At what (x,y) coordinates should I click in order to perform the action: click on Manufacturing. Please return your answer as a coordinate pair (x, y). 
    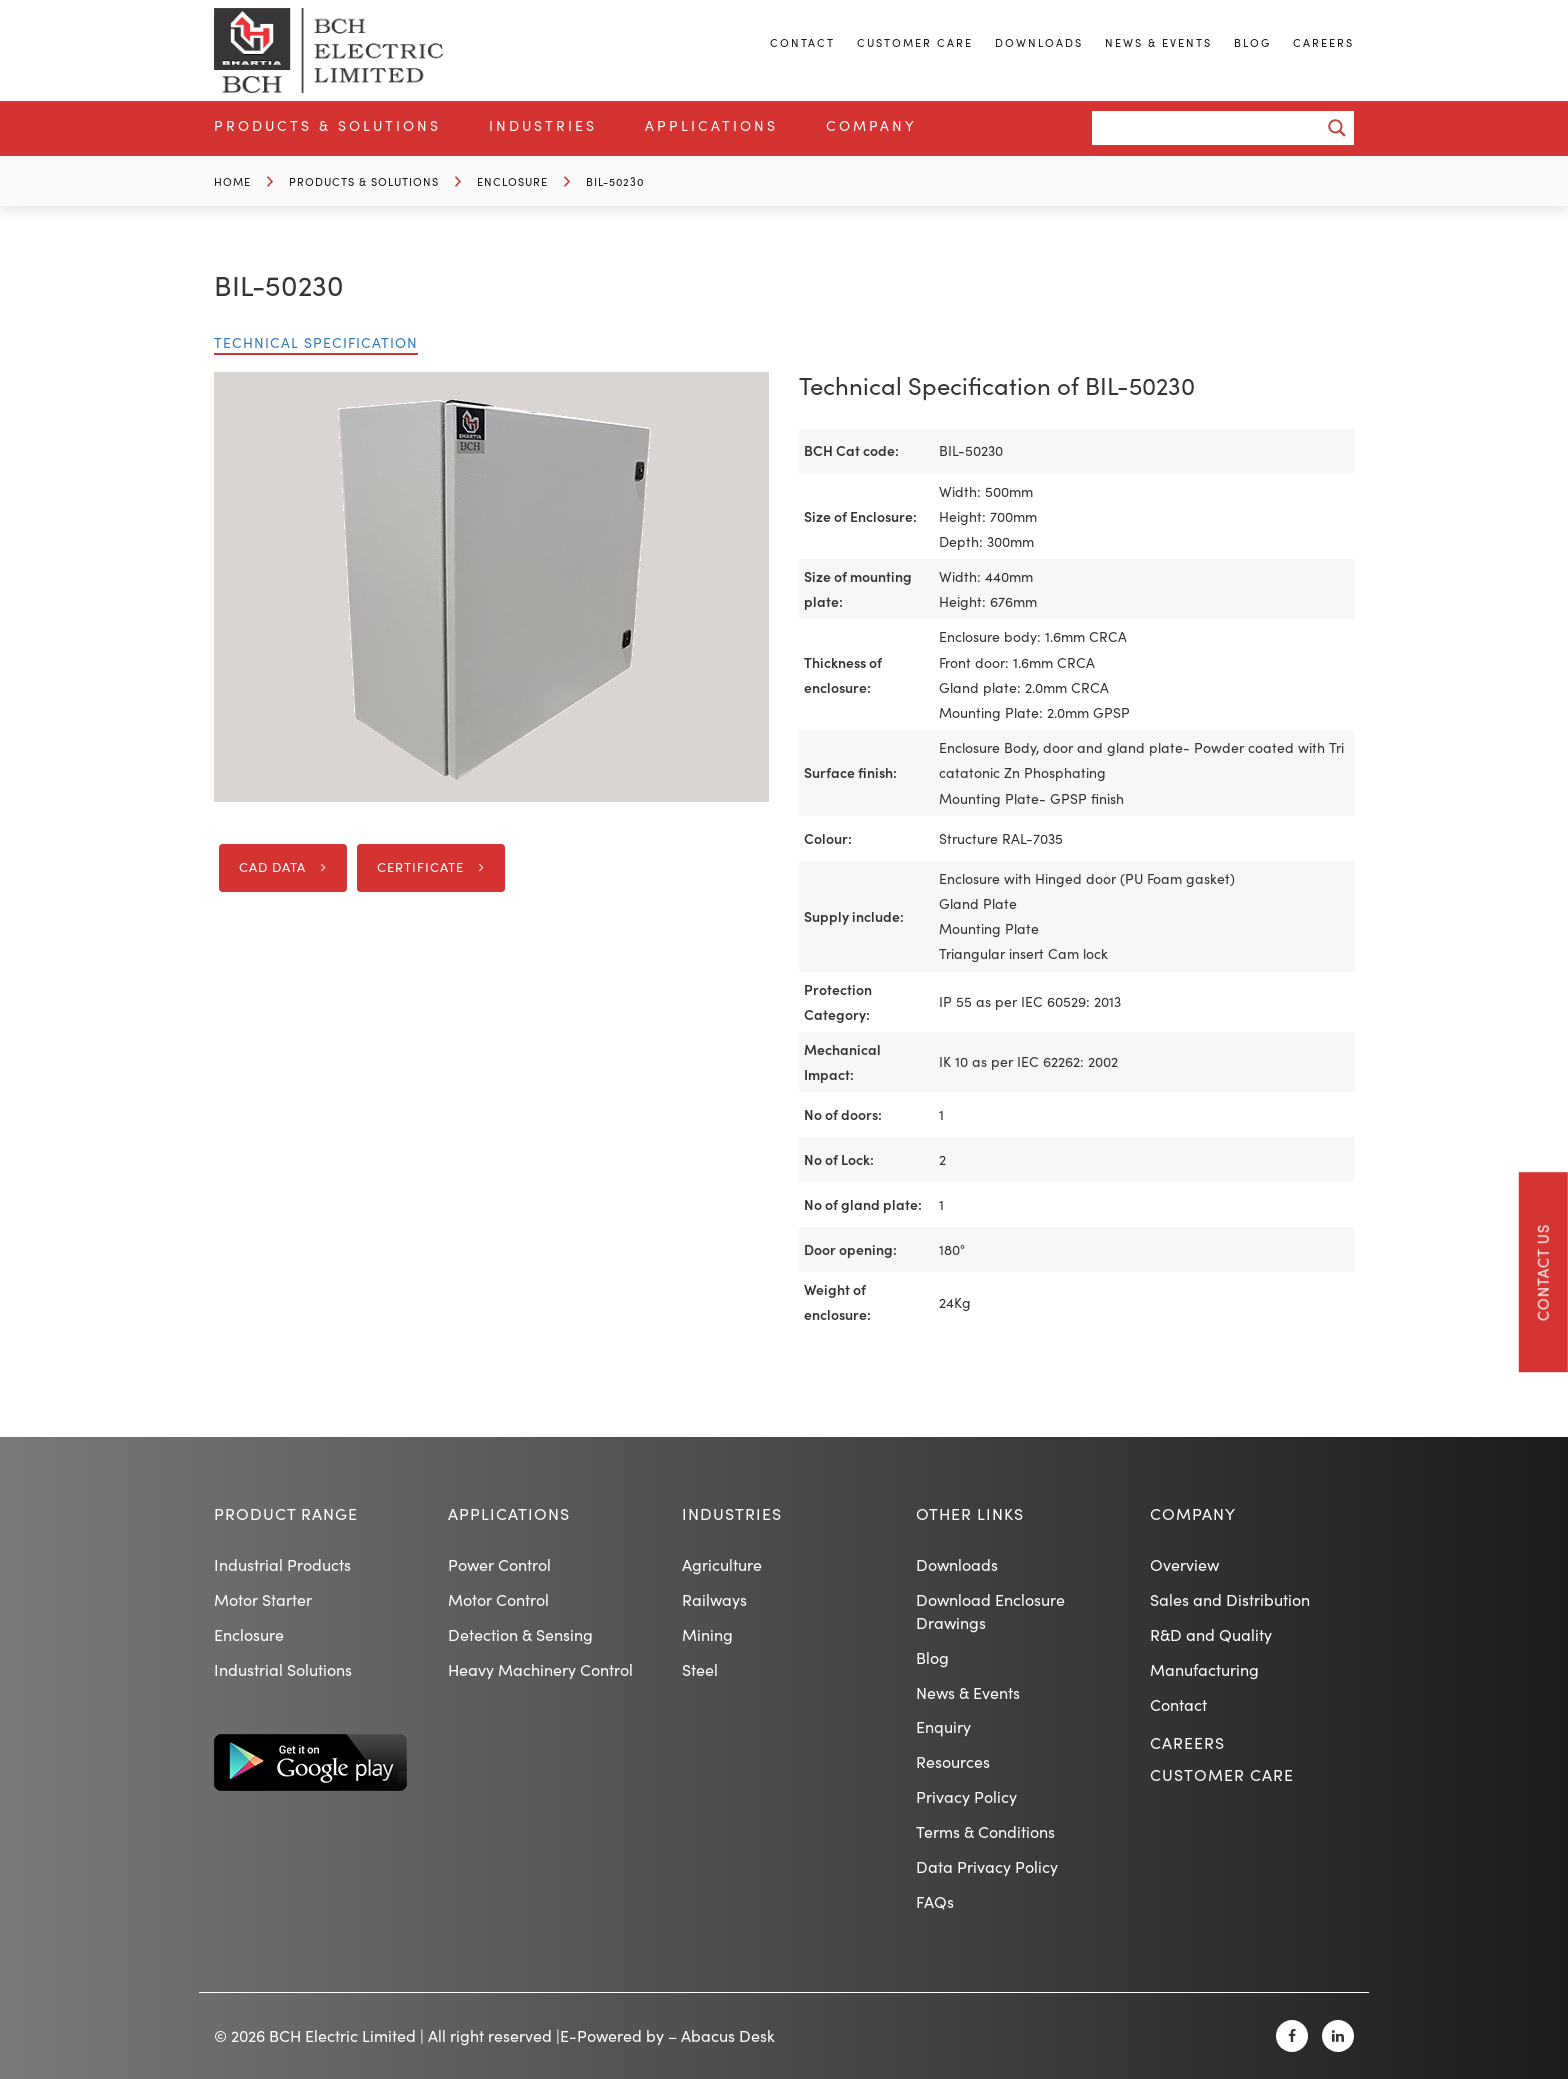
    Looking at the image, I should click on (1204, 1669).